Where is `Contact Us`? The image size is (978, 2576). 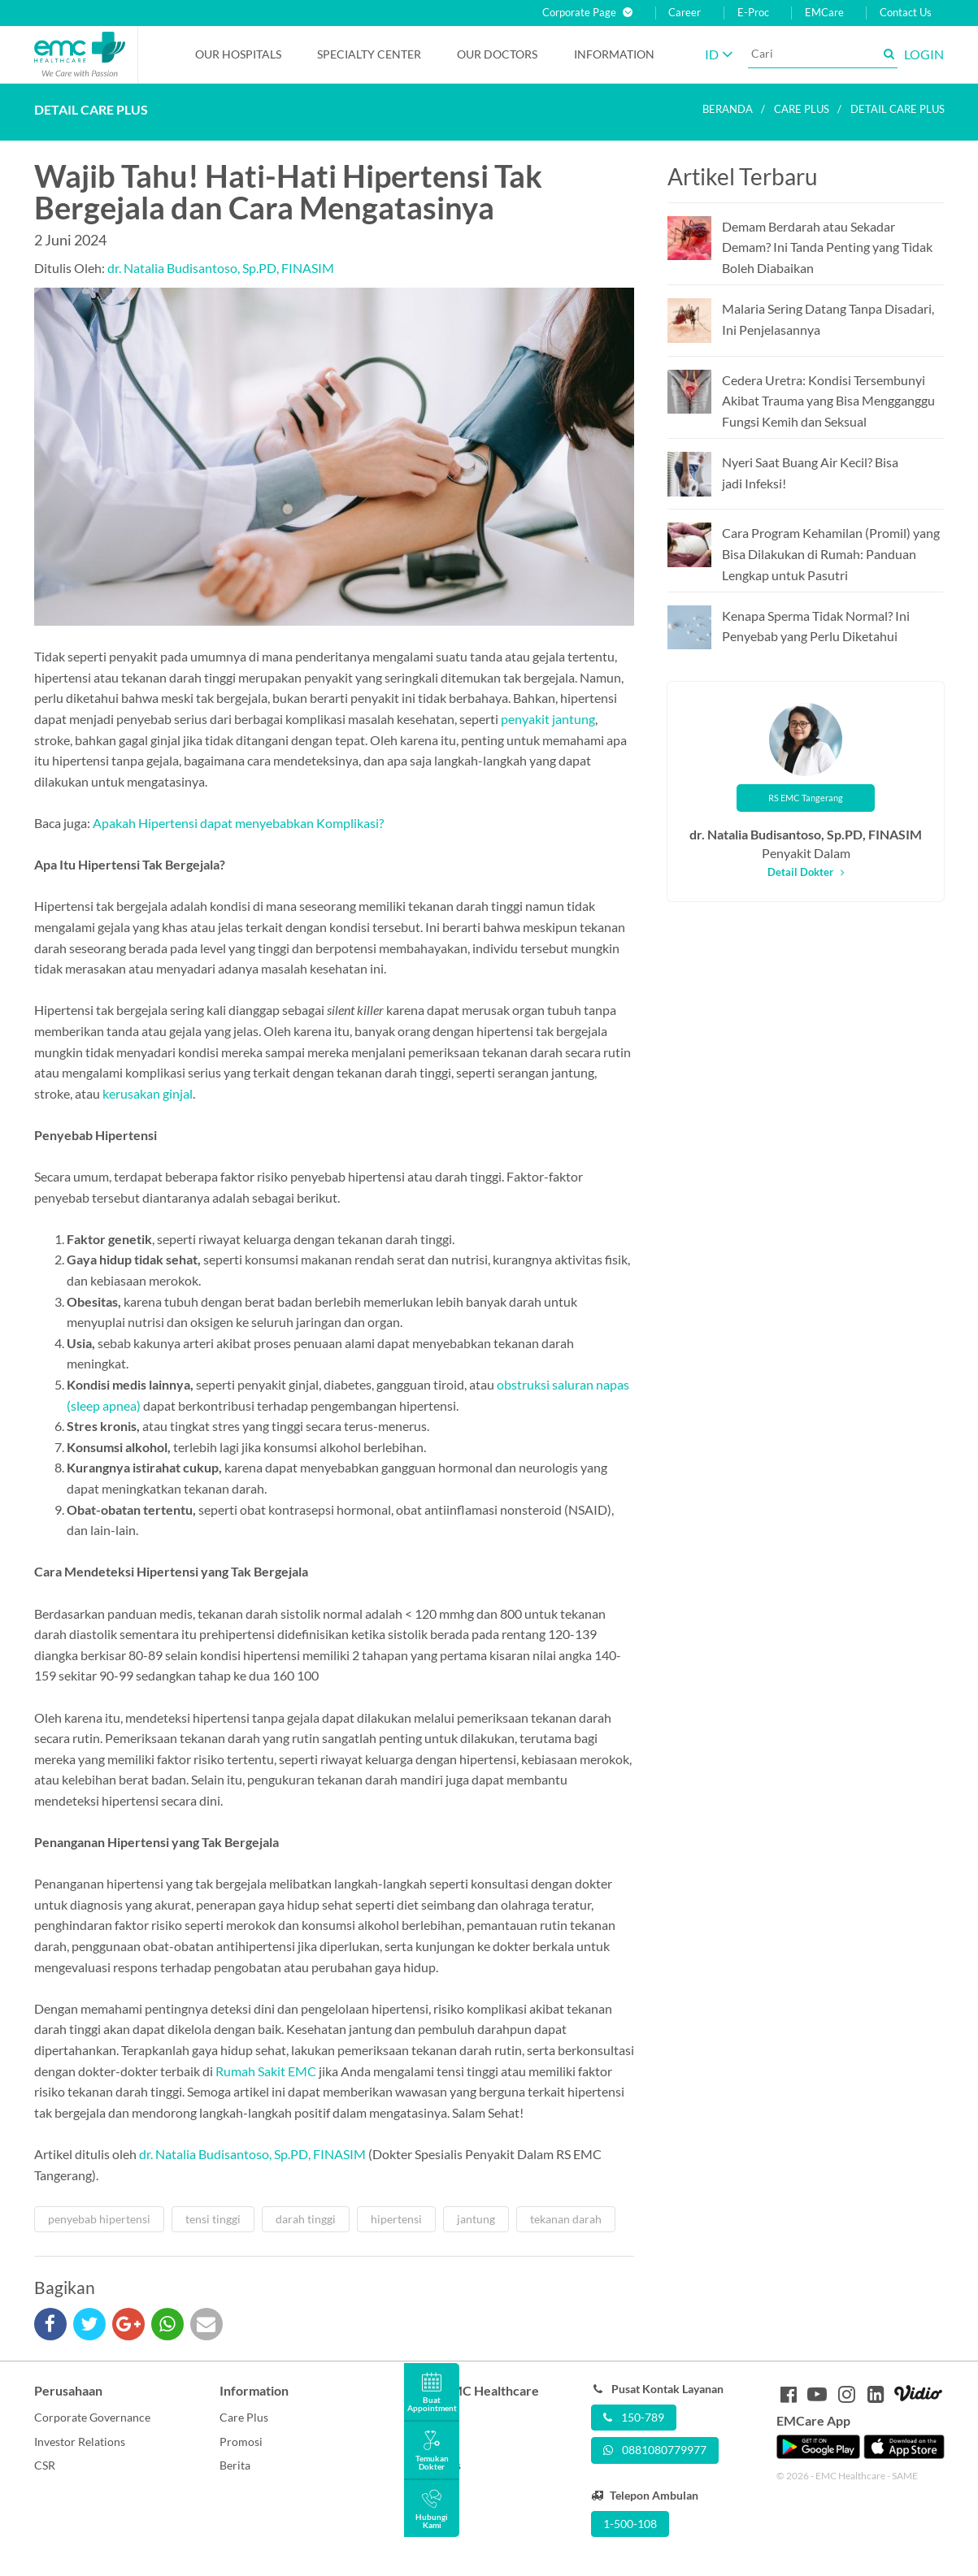
Contact Us is located at coordinates (906, 13).